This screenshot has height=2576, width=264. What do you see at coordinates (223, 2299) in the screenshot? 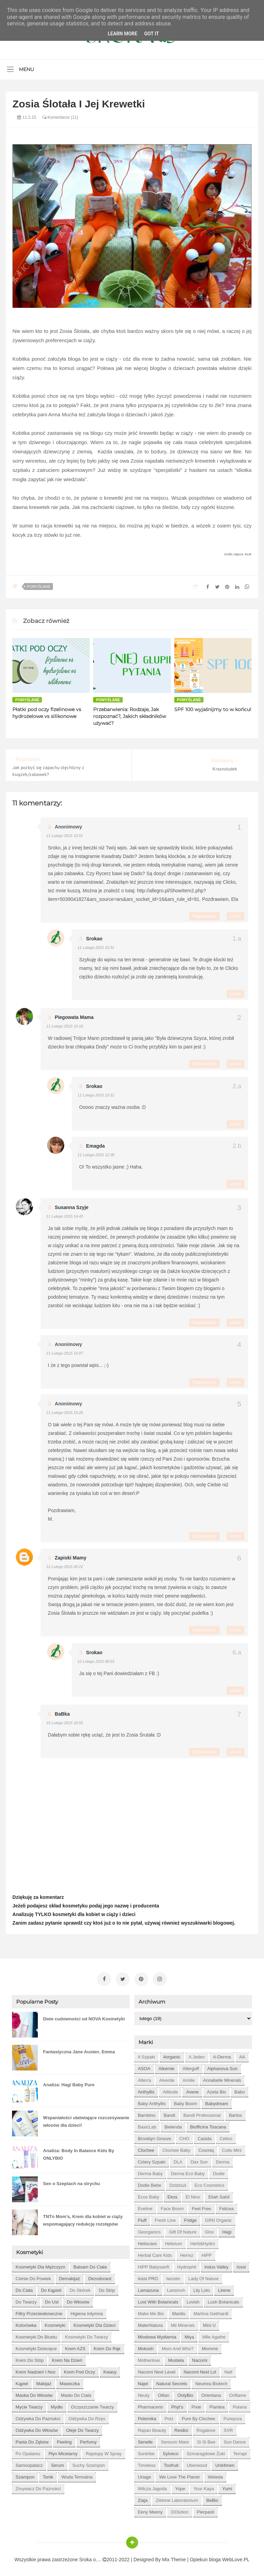
I see `Lush Botanicals` at bounding box center [223, 2299].